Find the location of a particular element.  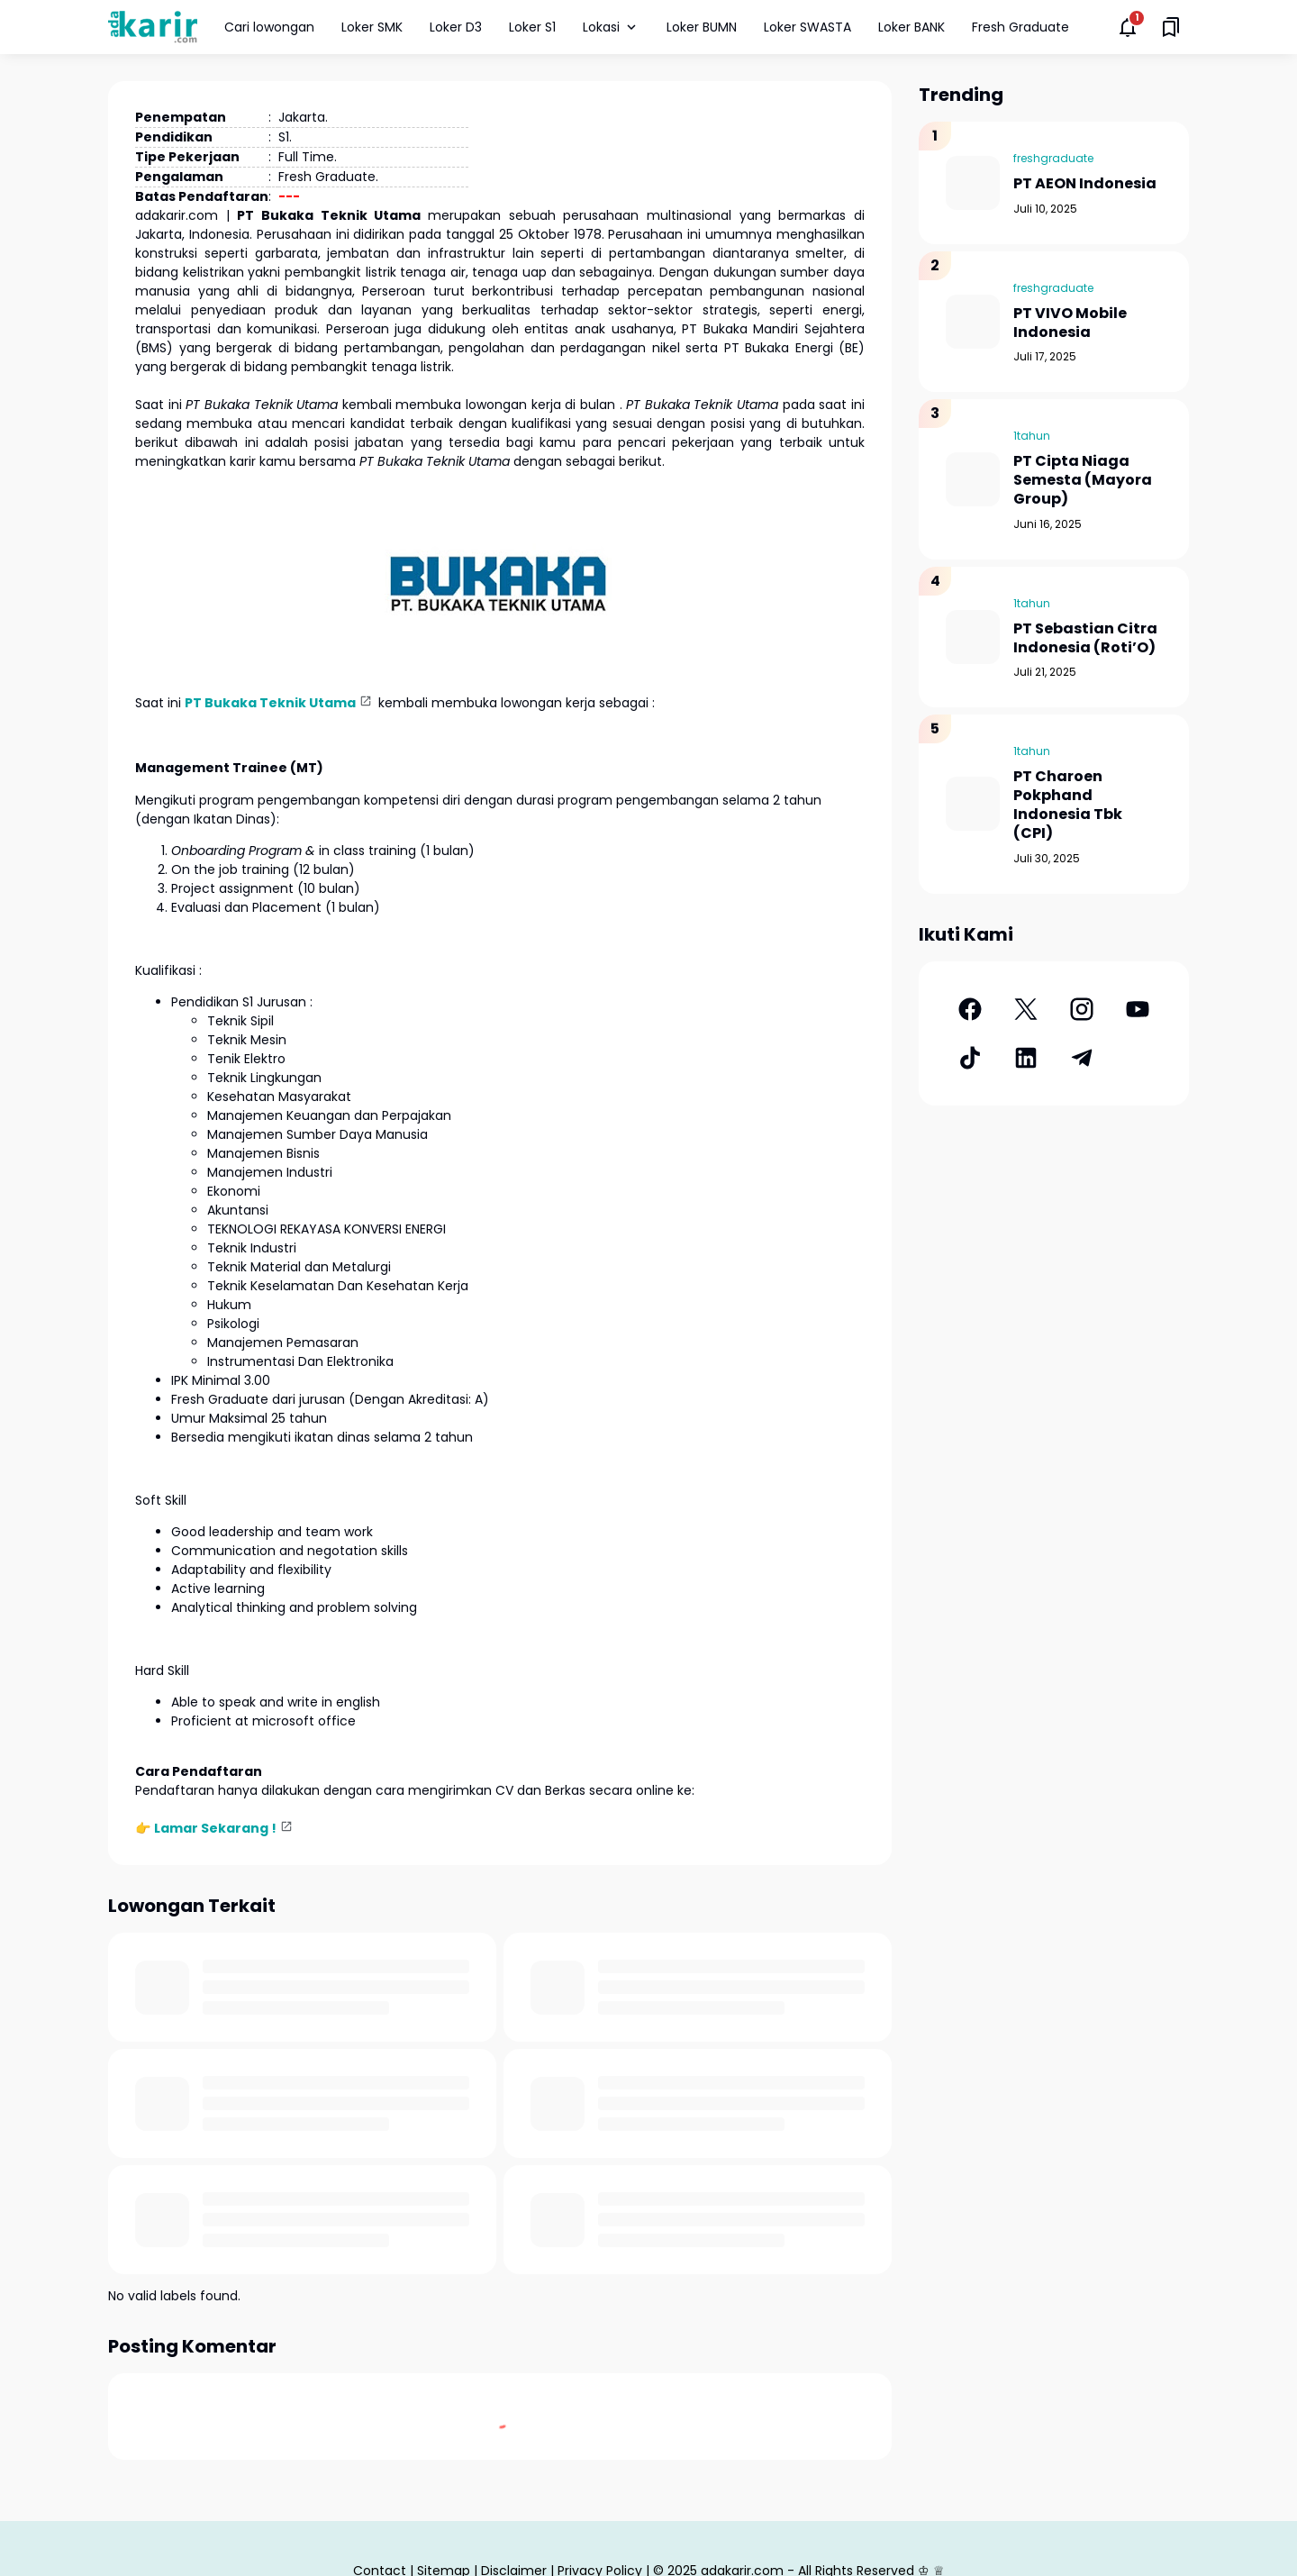

Loker BUMN is located at coordinates (702, 27).